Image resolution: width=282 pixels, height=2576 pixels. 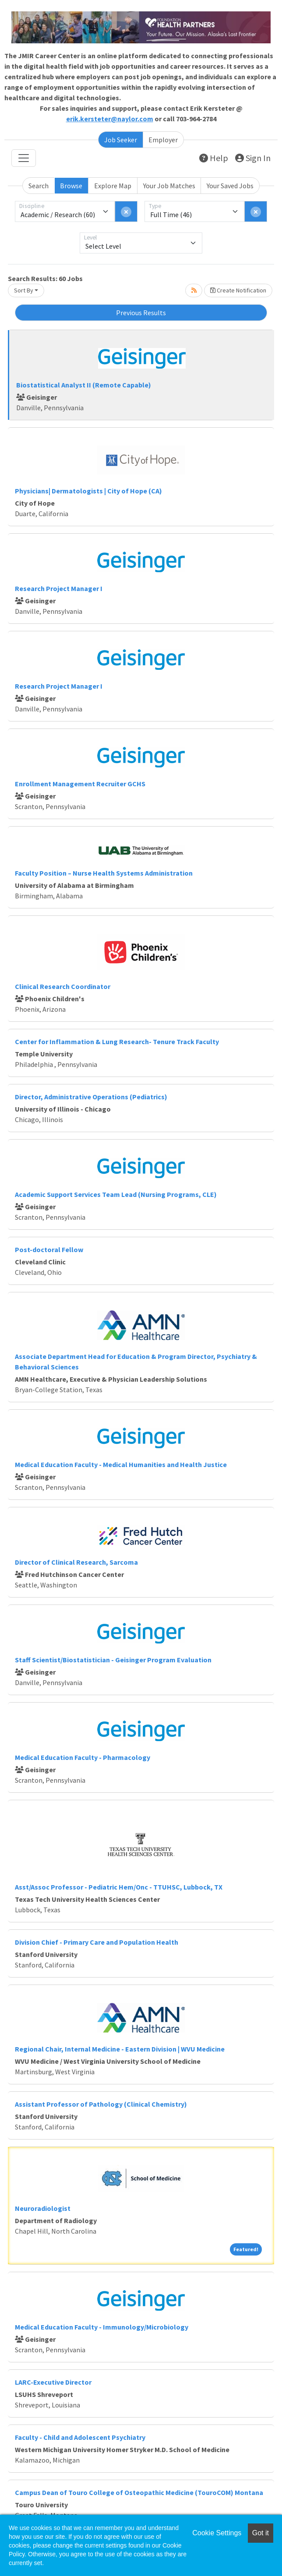 I want to click on Academic Support Services Team Lead (Nursing Programs, CLE), so click(x=116, y=1194).